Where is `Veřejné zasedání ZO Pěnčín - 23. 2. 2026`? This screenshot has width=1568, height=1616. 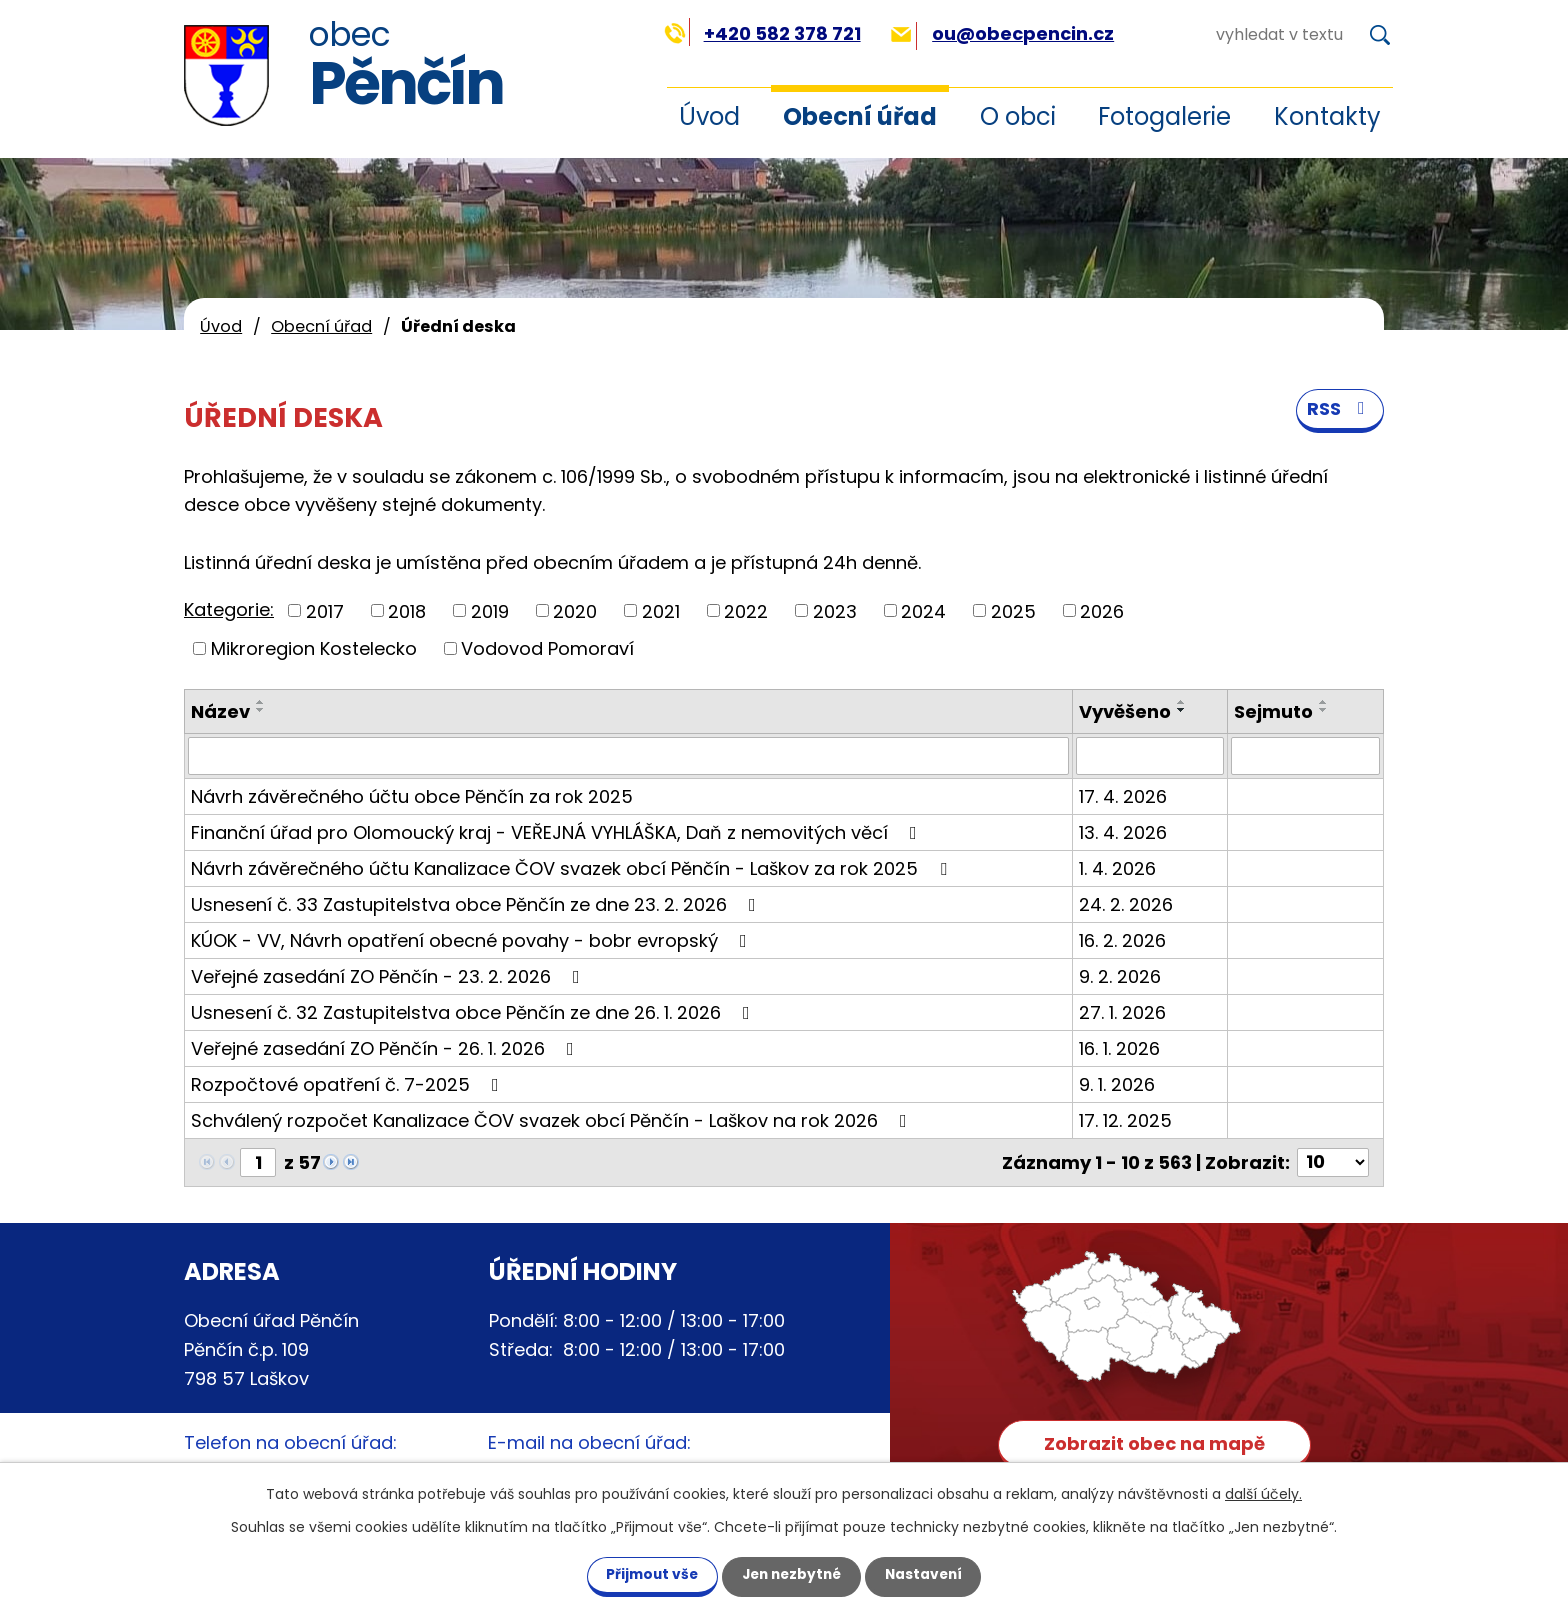
Veřejné zasedání ZO Pěnčín - 23. 2. 2026 is located at coordinates (389, 976).